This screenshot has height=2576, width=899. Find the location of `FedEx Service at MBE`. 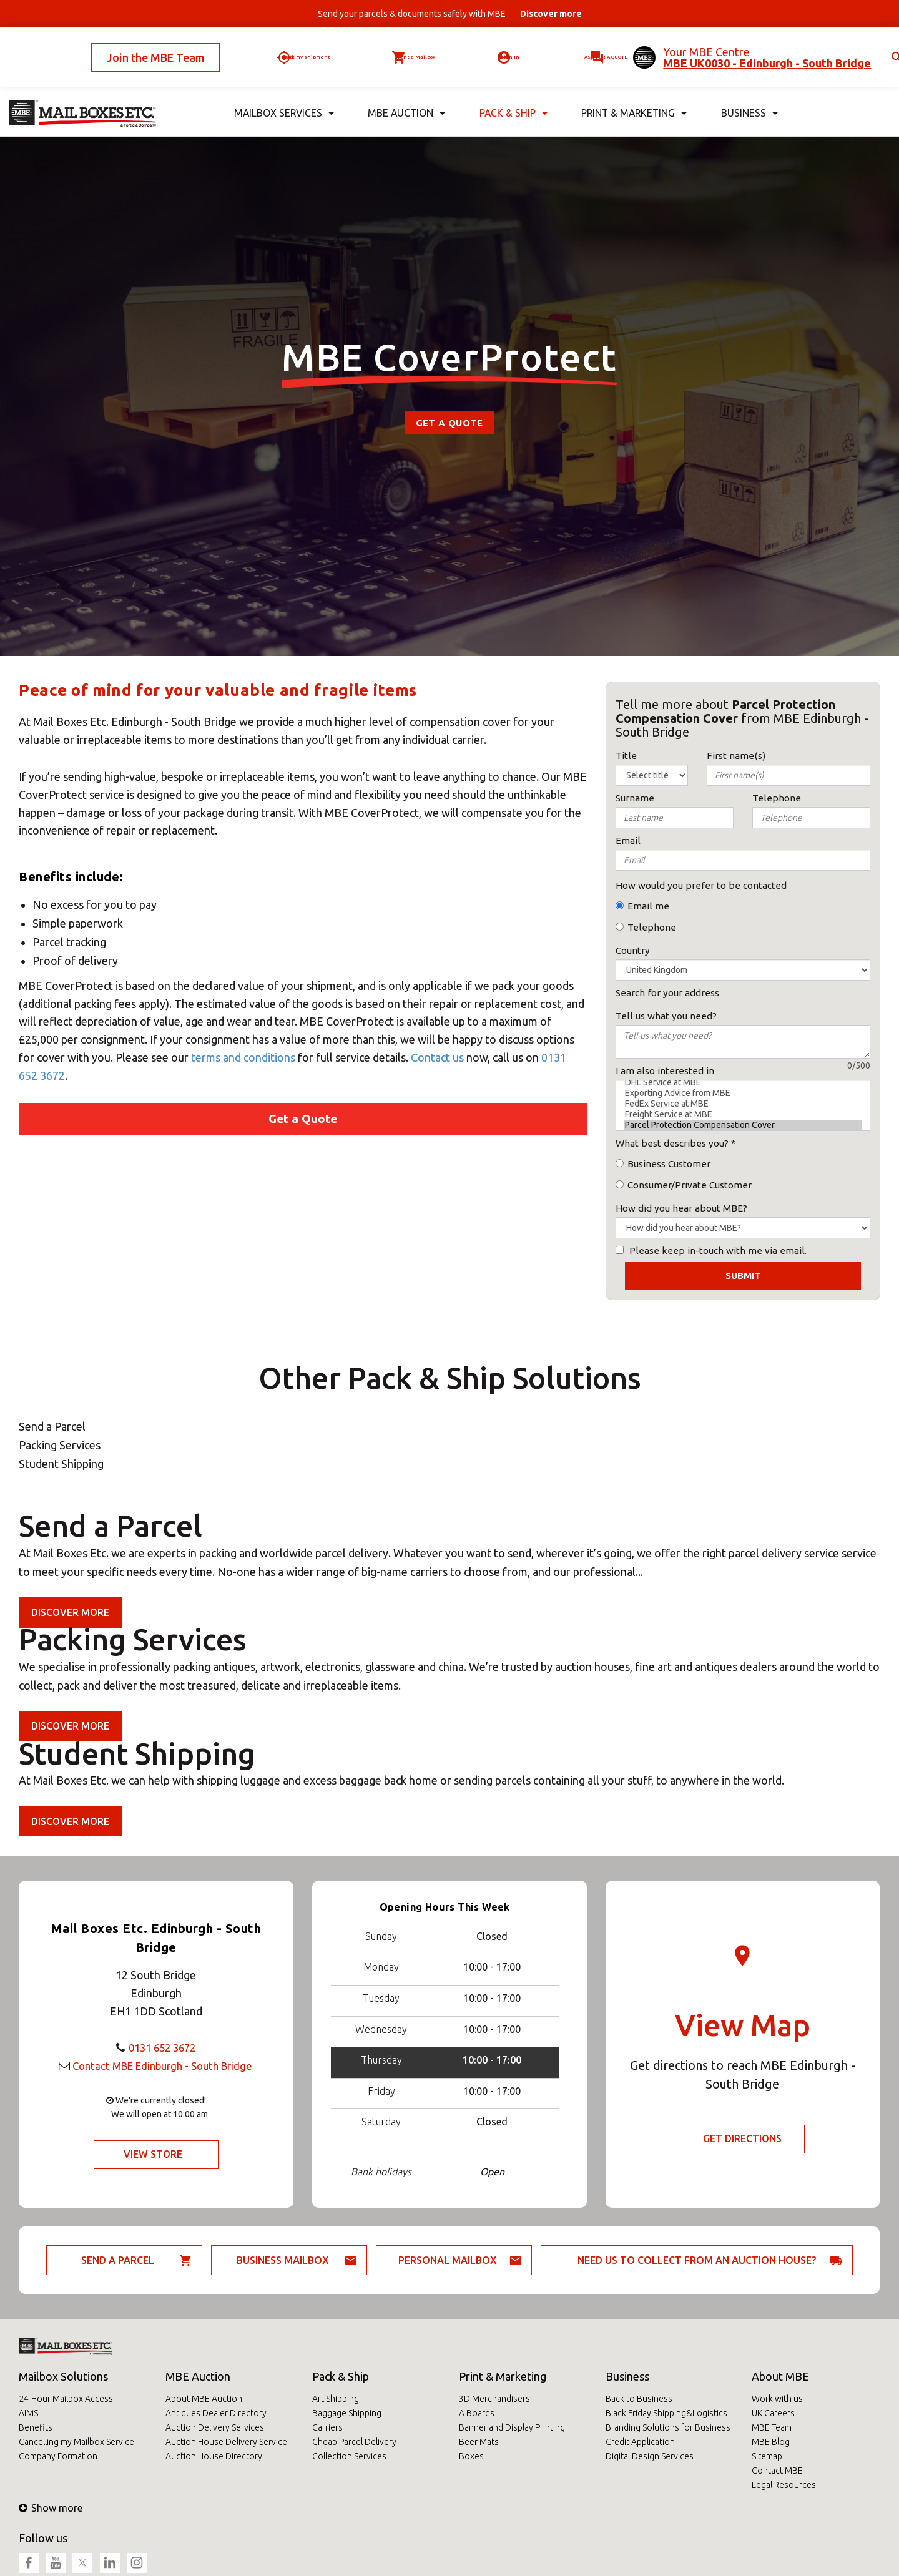

FedEx Service at MBE is located at coordinates (743, 1104).